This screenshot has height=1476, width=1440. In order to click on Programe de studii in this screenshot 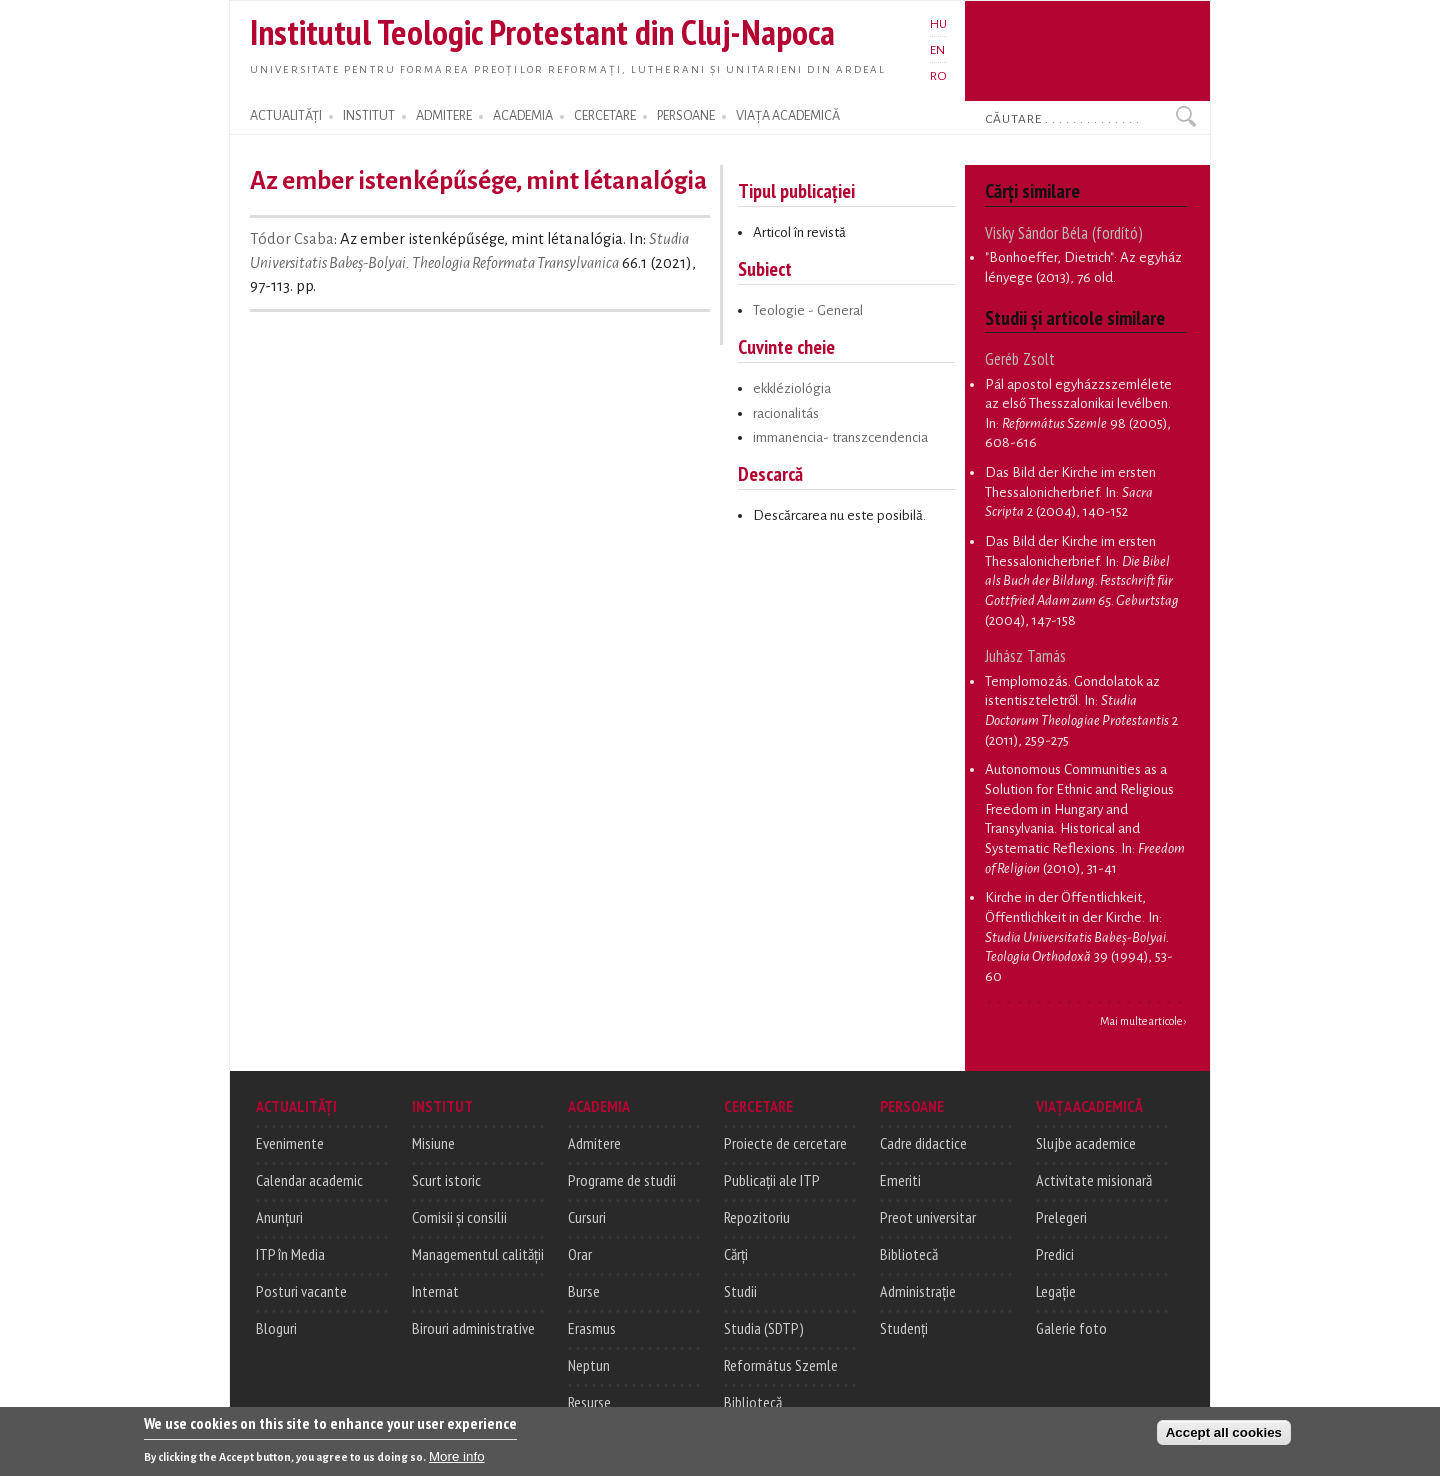, I will do `click(622, 1180)`.